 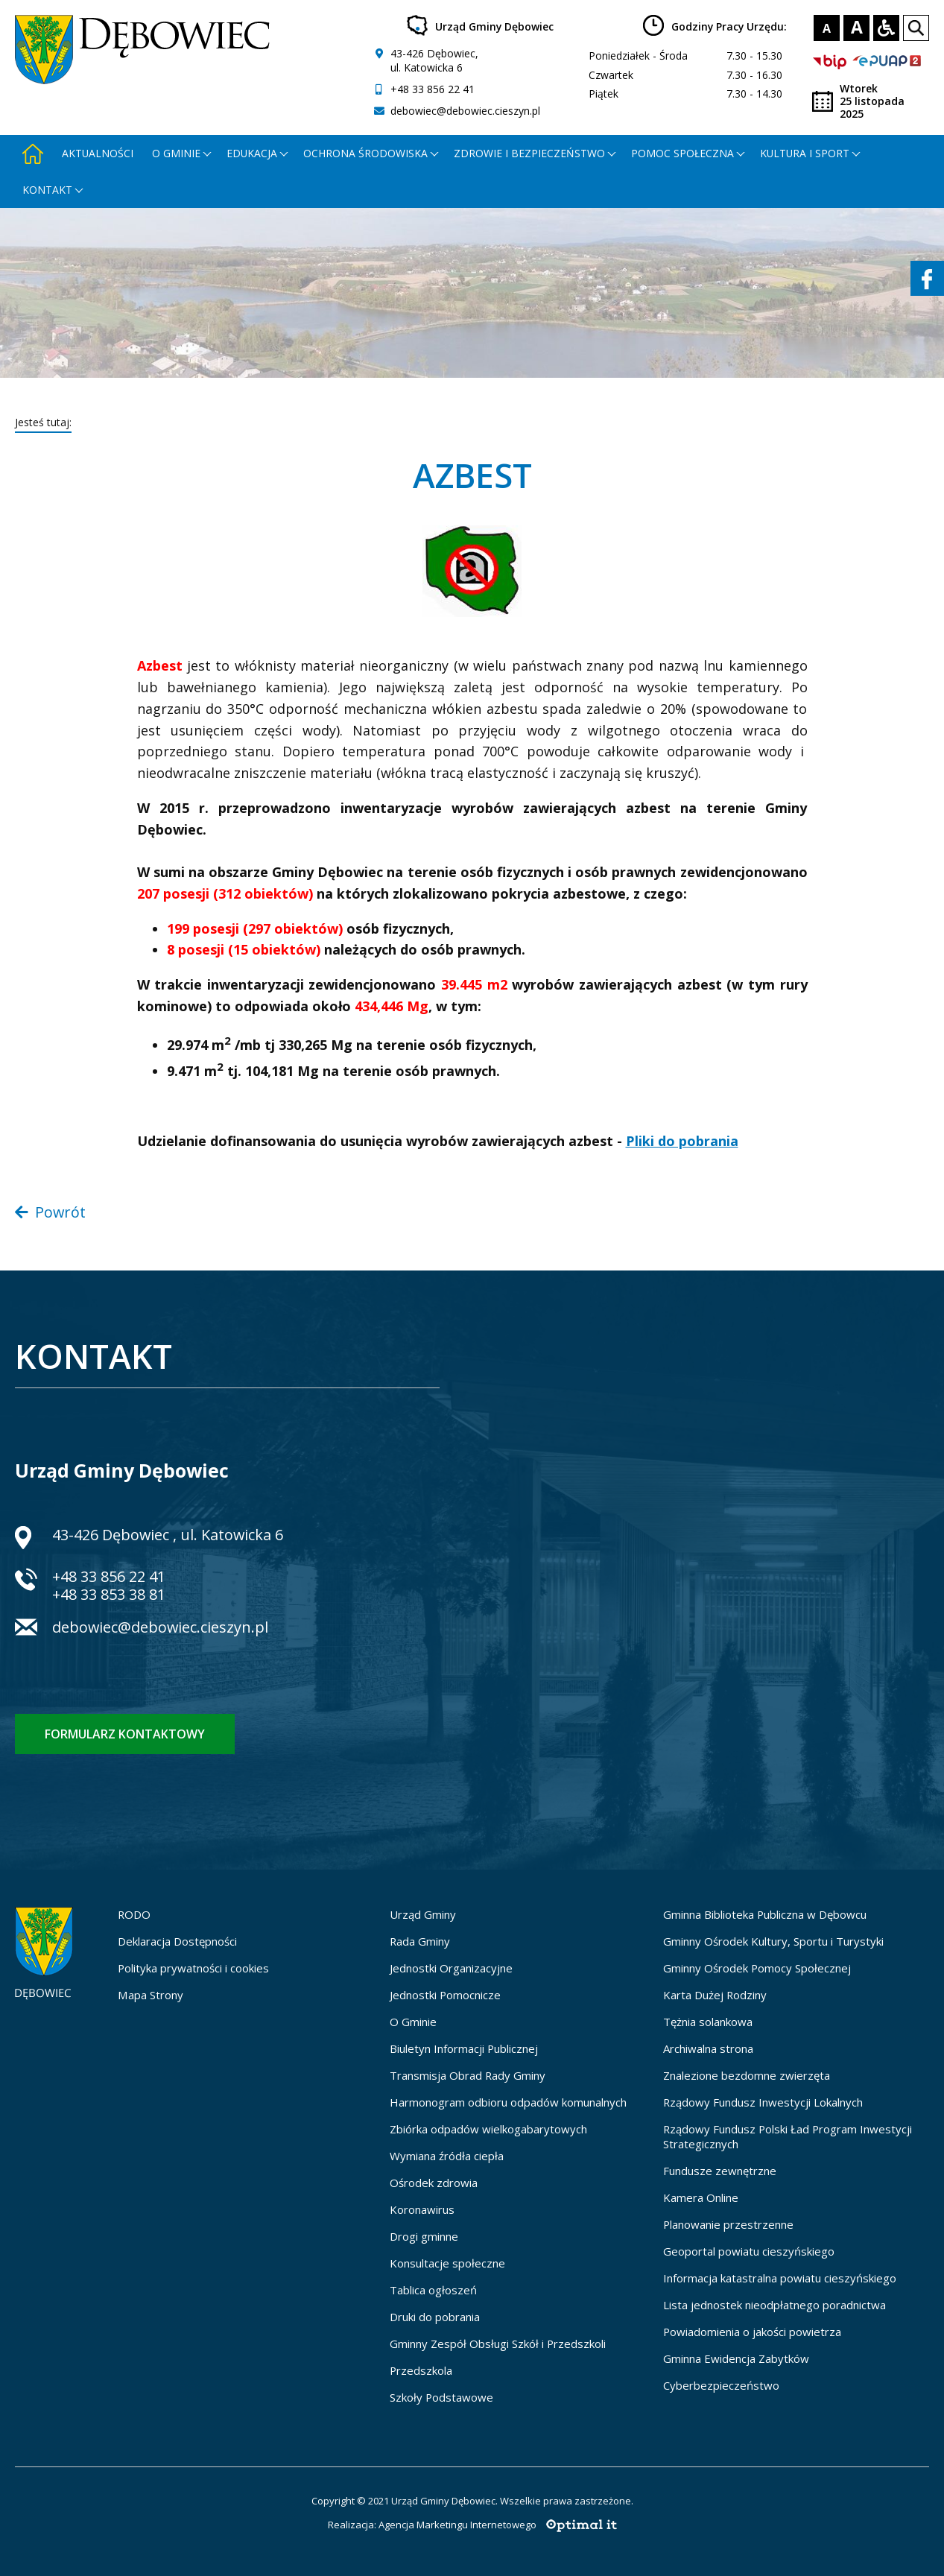 I want to click on Jednostki Pomocnicze, so click(x=445, y=1994).